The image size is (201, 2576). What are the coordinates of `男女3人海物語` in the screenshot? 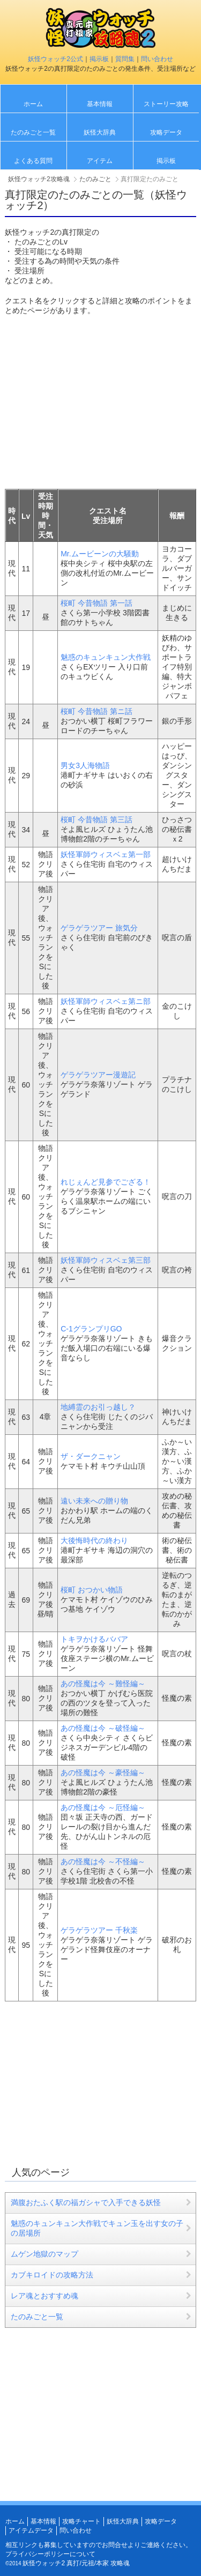 It's located at (85, 765).